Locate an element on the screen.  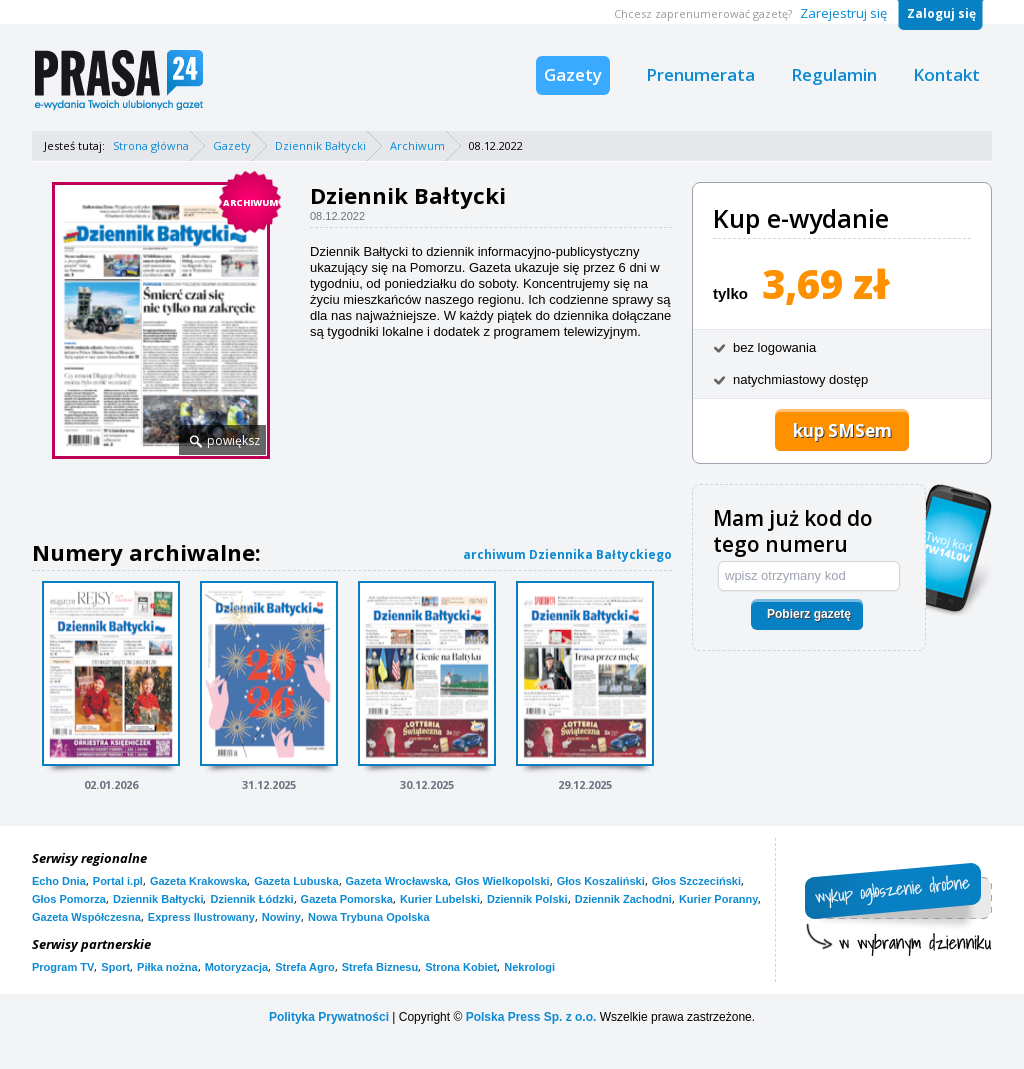
Dziennik Łódzki is located at coordinates (251, 899).